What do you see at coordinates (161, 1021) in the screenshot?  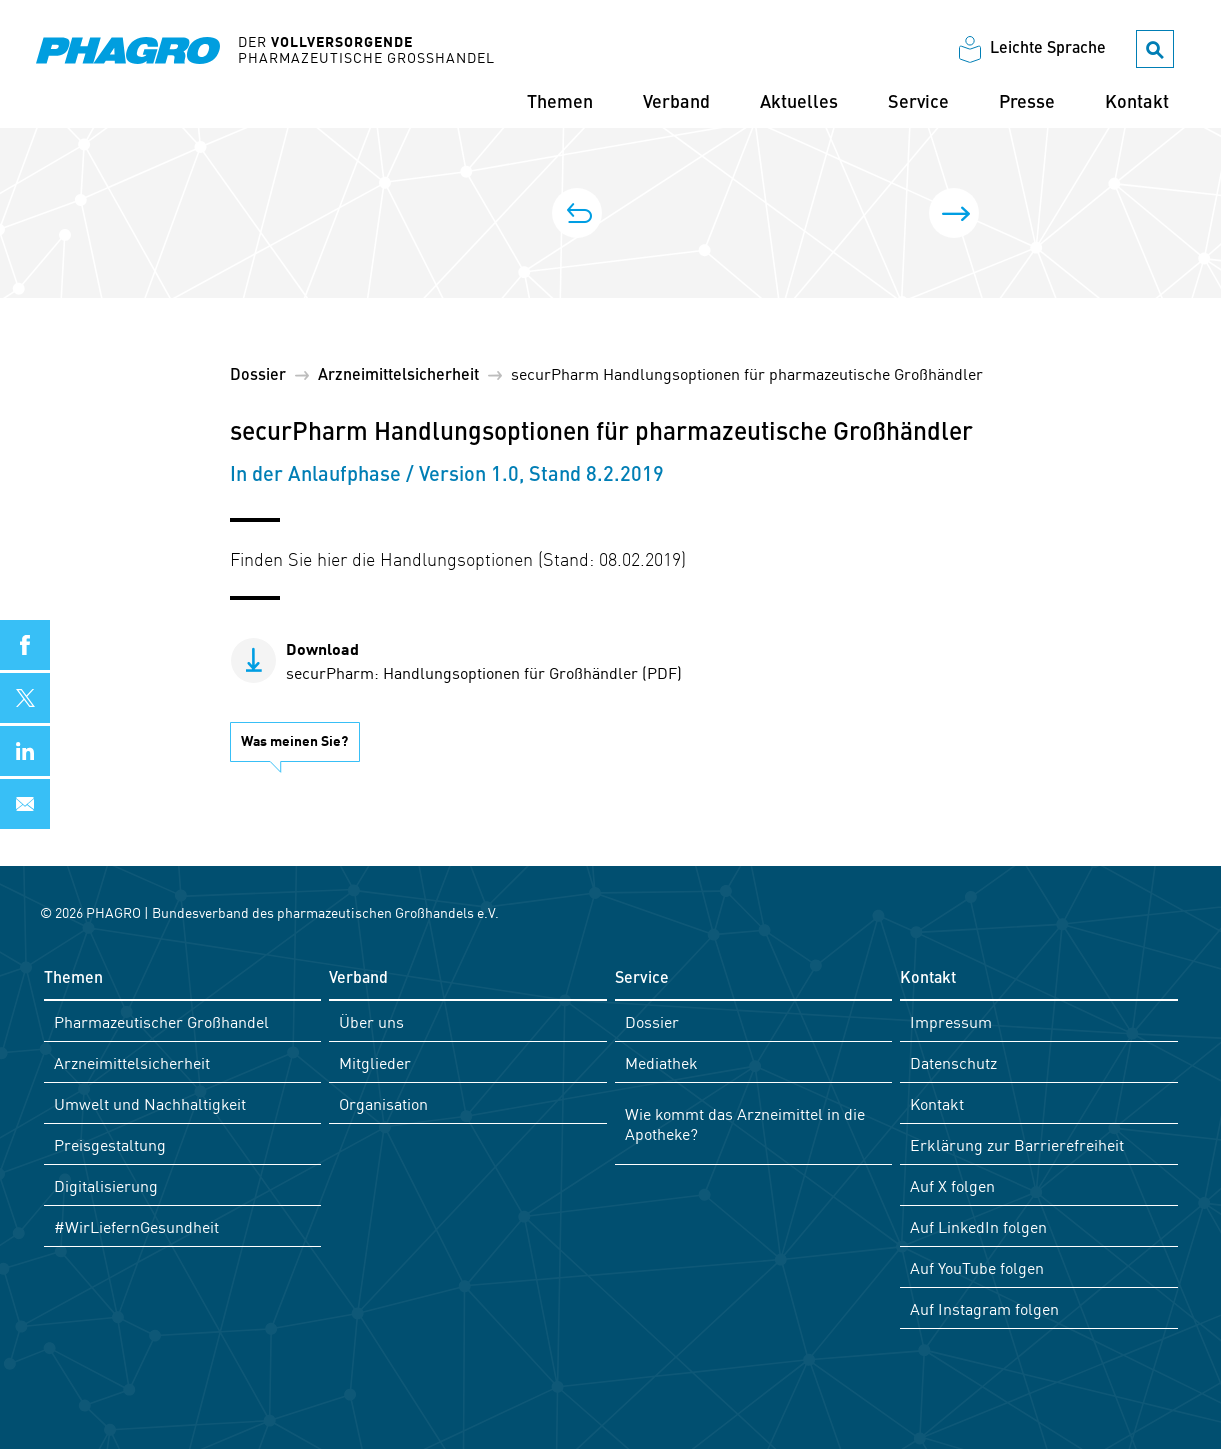 I see `Pharmazeutischer Großhandel` at bounding box center [161, 1021].